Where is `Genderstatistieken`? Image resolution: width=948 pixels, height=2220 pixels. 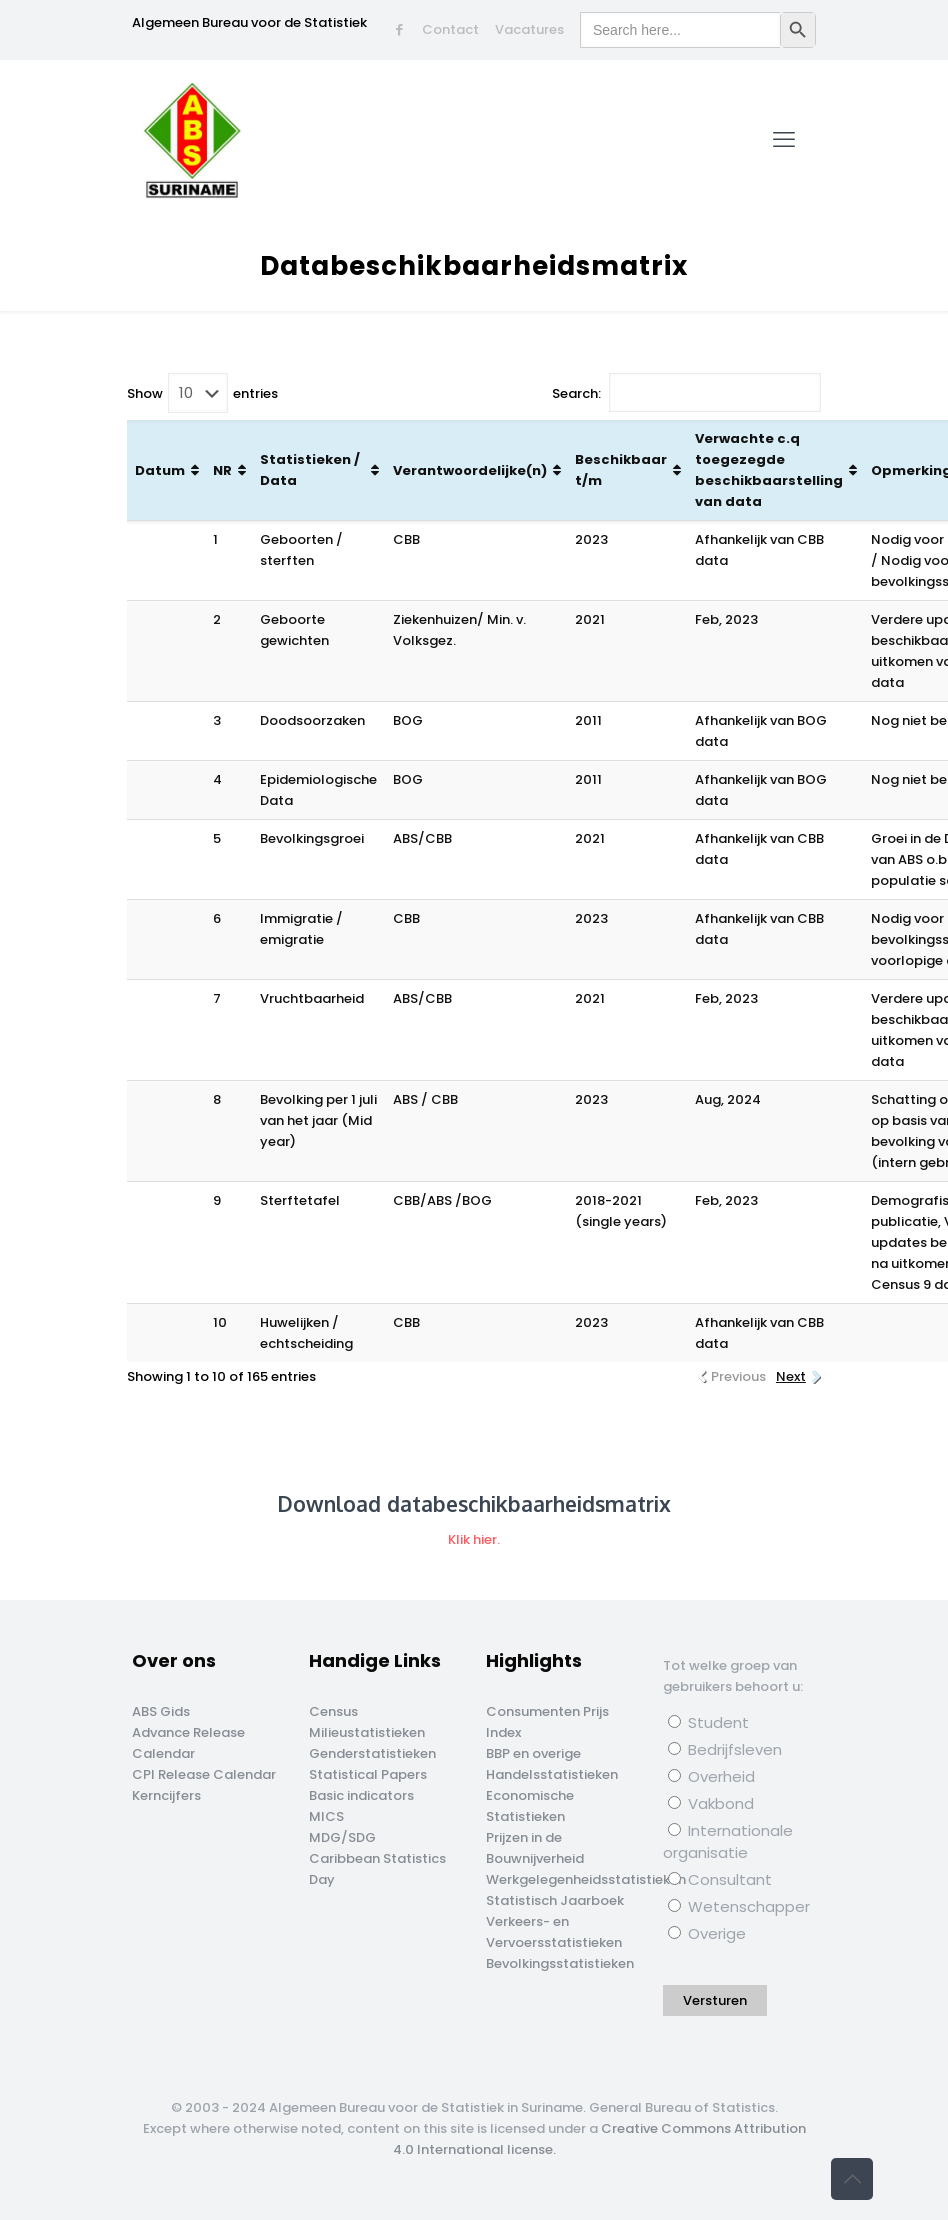
Genderstatistieken is located at coordinates (372, 1753).